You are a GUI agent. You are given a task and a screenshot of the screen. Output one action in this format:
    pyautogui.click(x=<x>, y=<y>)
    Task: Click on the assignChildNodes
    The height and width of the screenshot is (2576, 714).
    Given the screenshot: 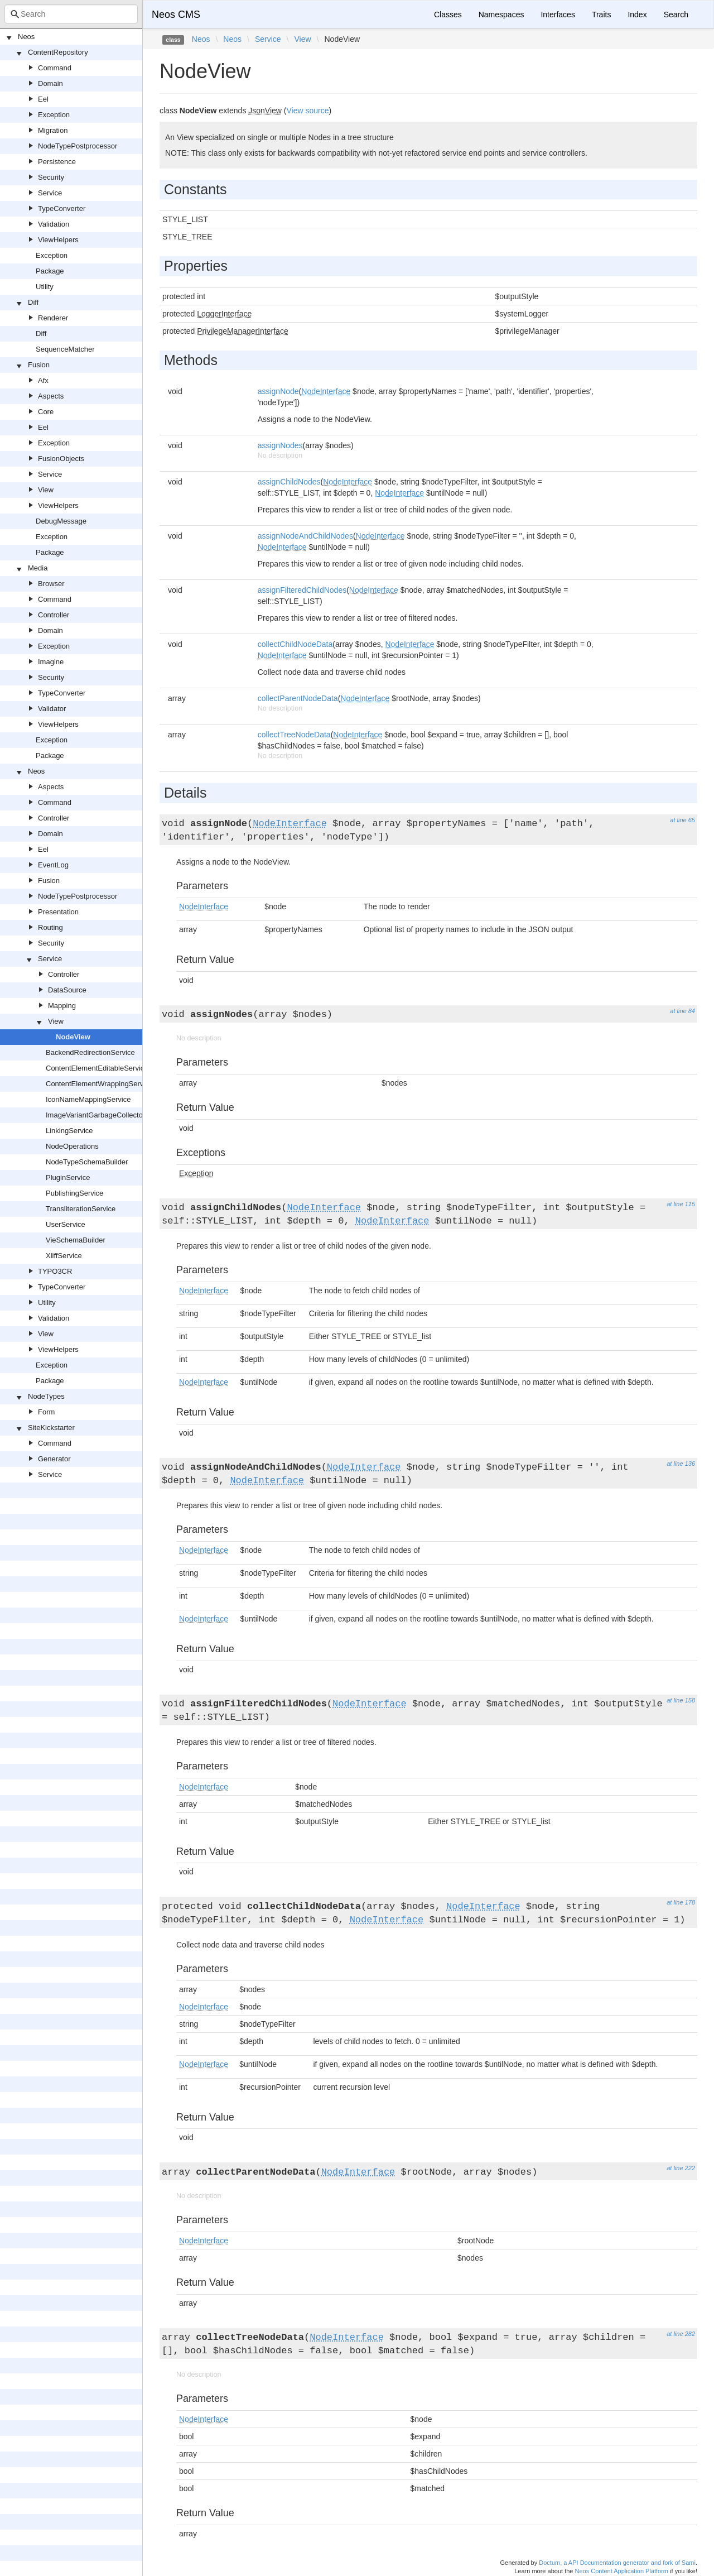 What is the action you would take?
    pyautogui.click(x=289, y=481)
    